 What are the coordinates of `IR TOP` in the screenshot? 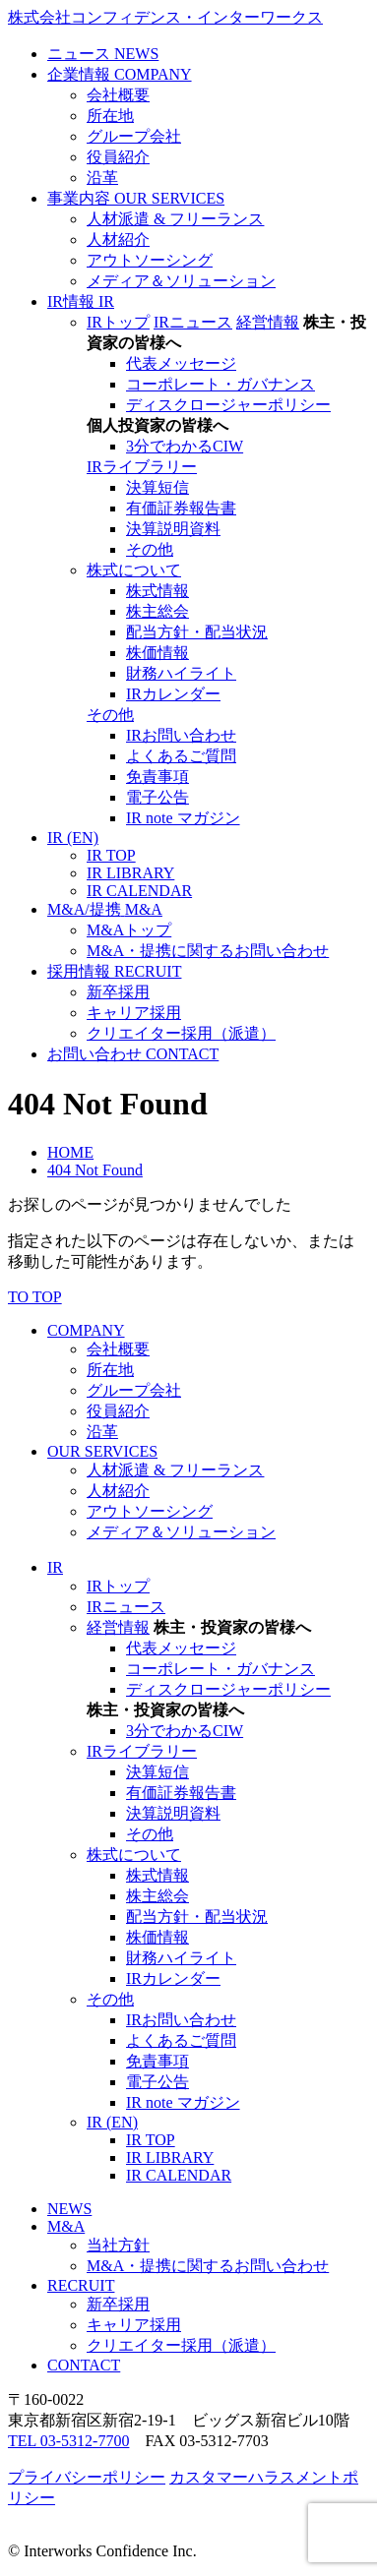 It's located at (111, 855).